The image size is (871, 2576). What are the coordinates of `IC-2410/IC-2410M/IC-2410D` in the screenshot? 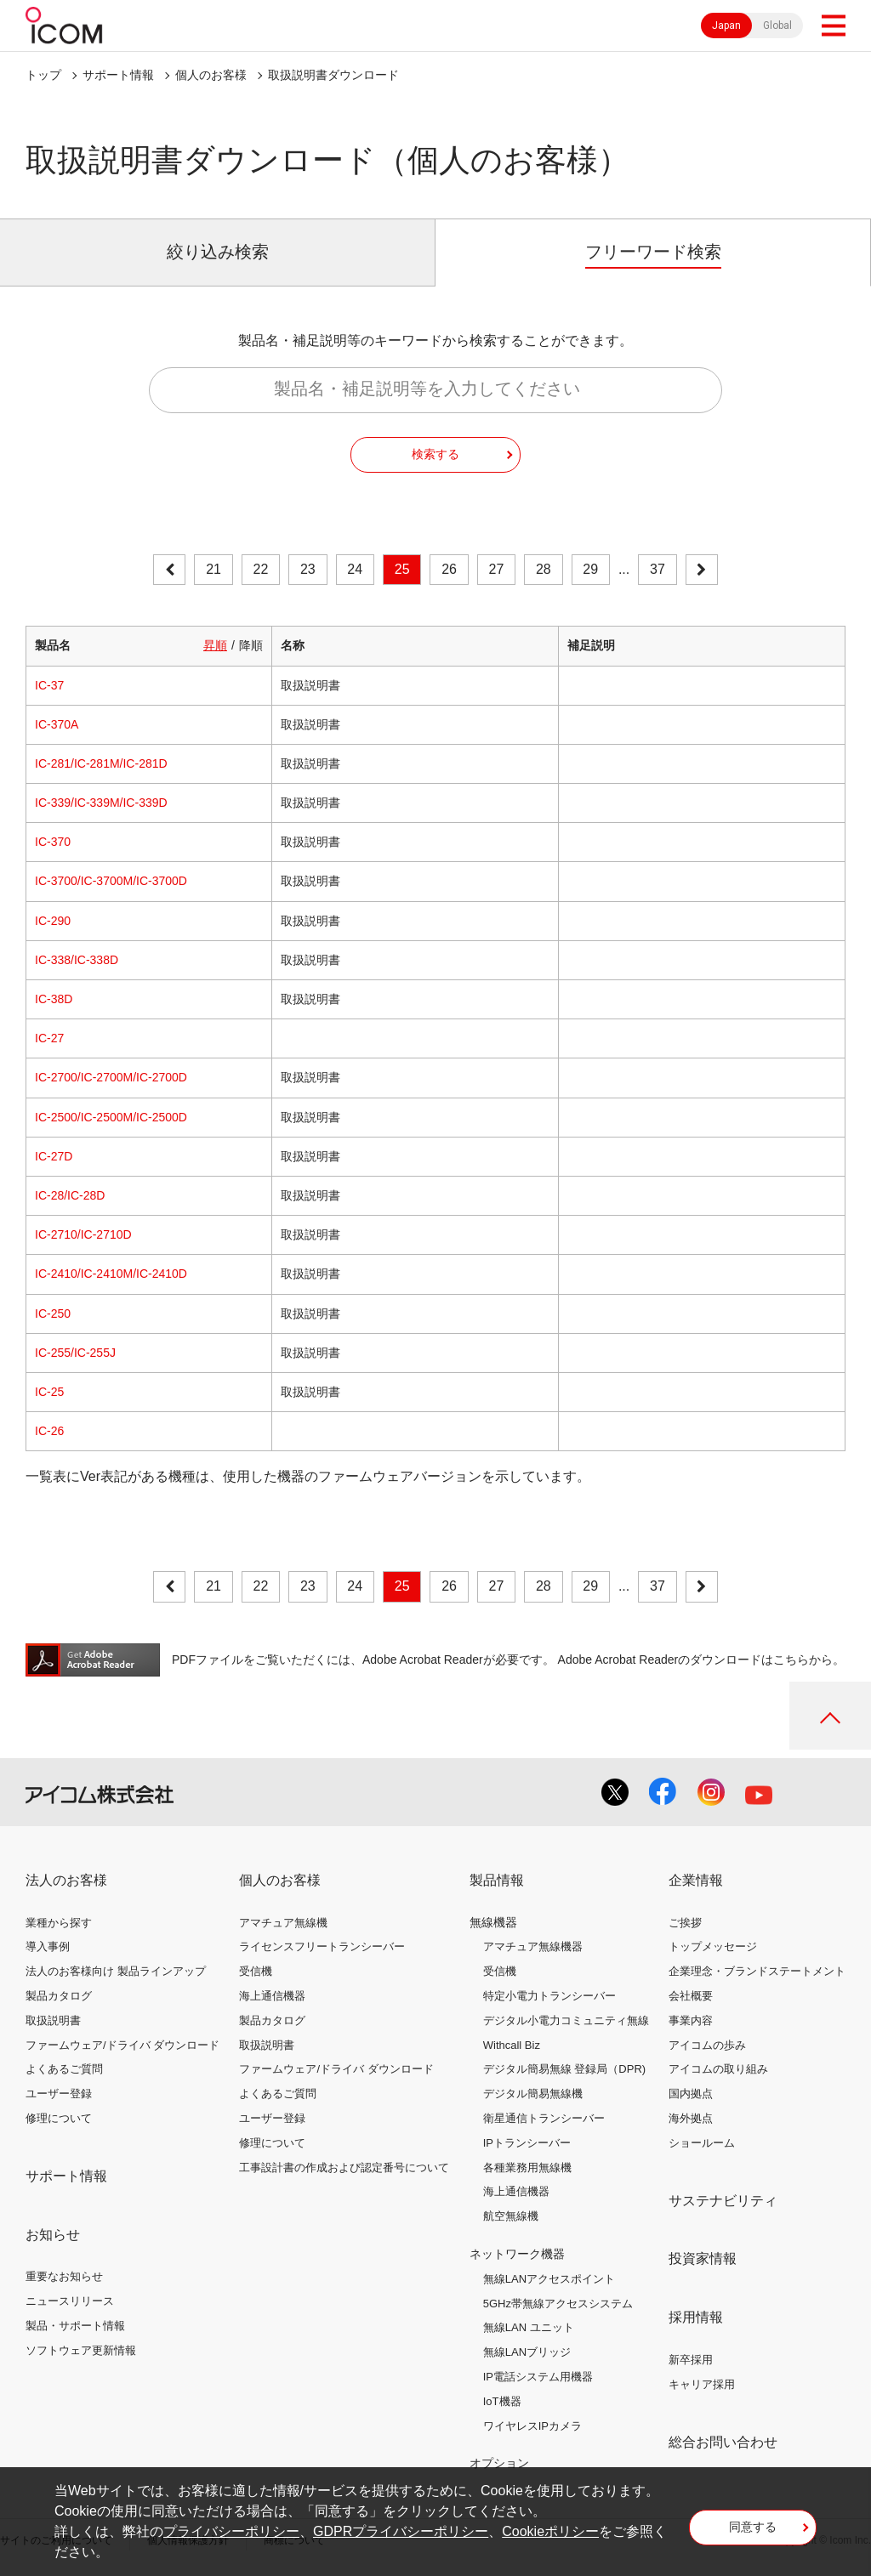 It's located at (111, 1273).